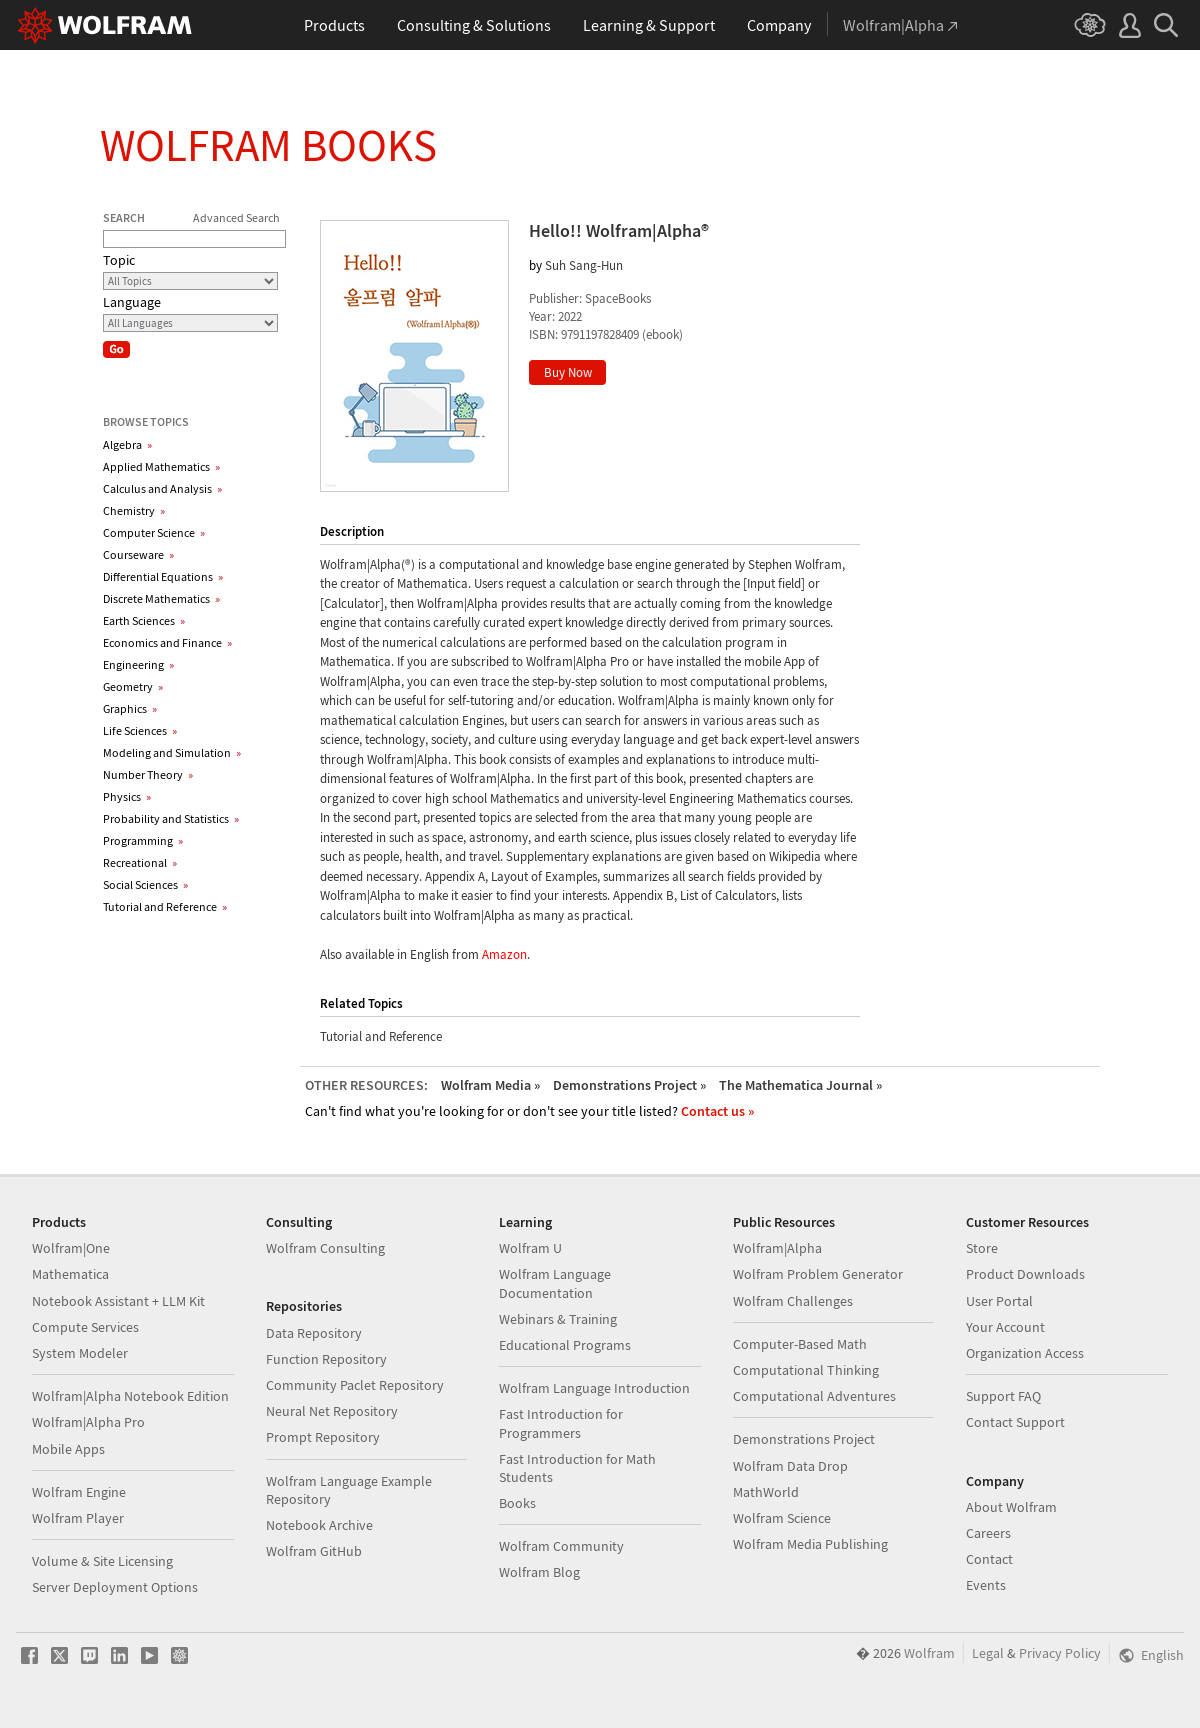  I want to click on Wolfram GitHub, so click(314, 1551).